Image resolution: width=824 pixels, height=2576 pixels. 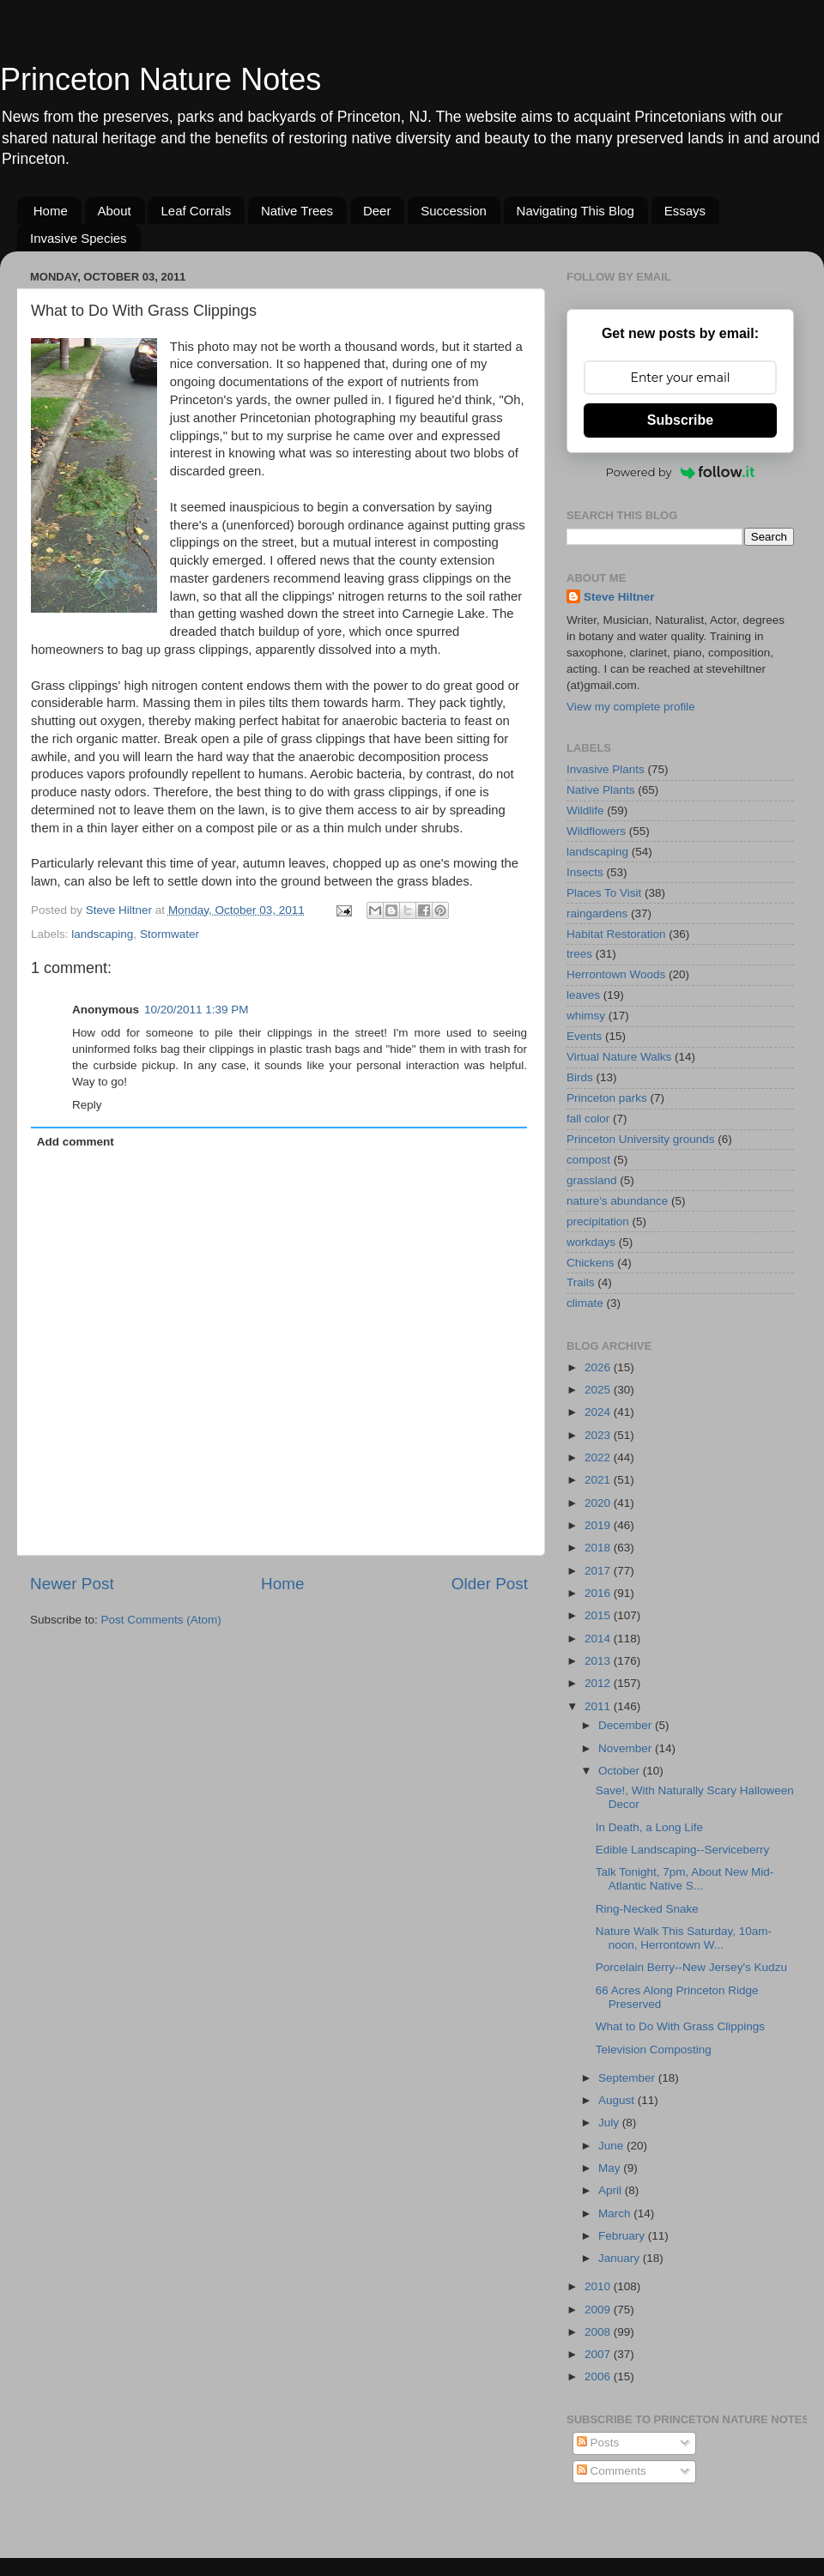 What do you see at coordinates (598, 2442) in the screenshot?
I see `Posts` at bounding box center [598, 2442].